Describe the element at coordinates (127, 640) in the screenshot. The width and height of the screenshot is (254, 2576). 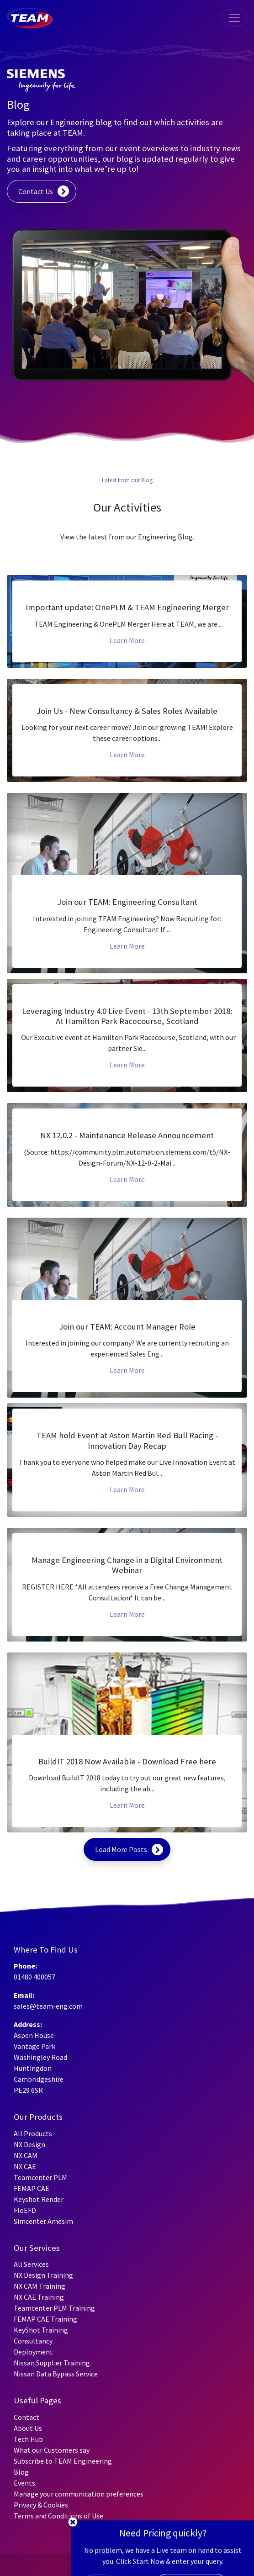
I see `Learn More` at that location.